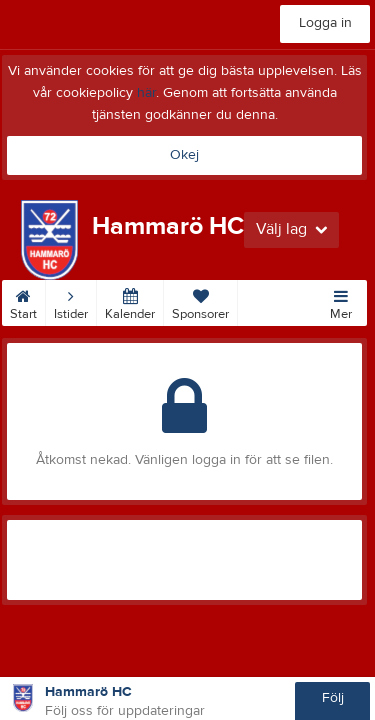 This screenshot has width=375, height=720. I want to click on Sponsorer, so click(200, 301).